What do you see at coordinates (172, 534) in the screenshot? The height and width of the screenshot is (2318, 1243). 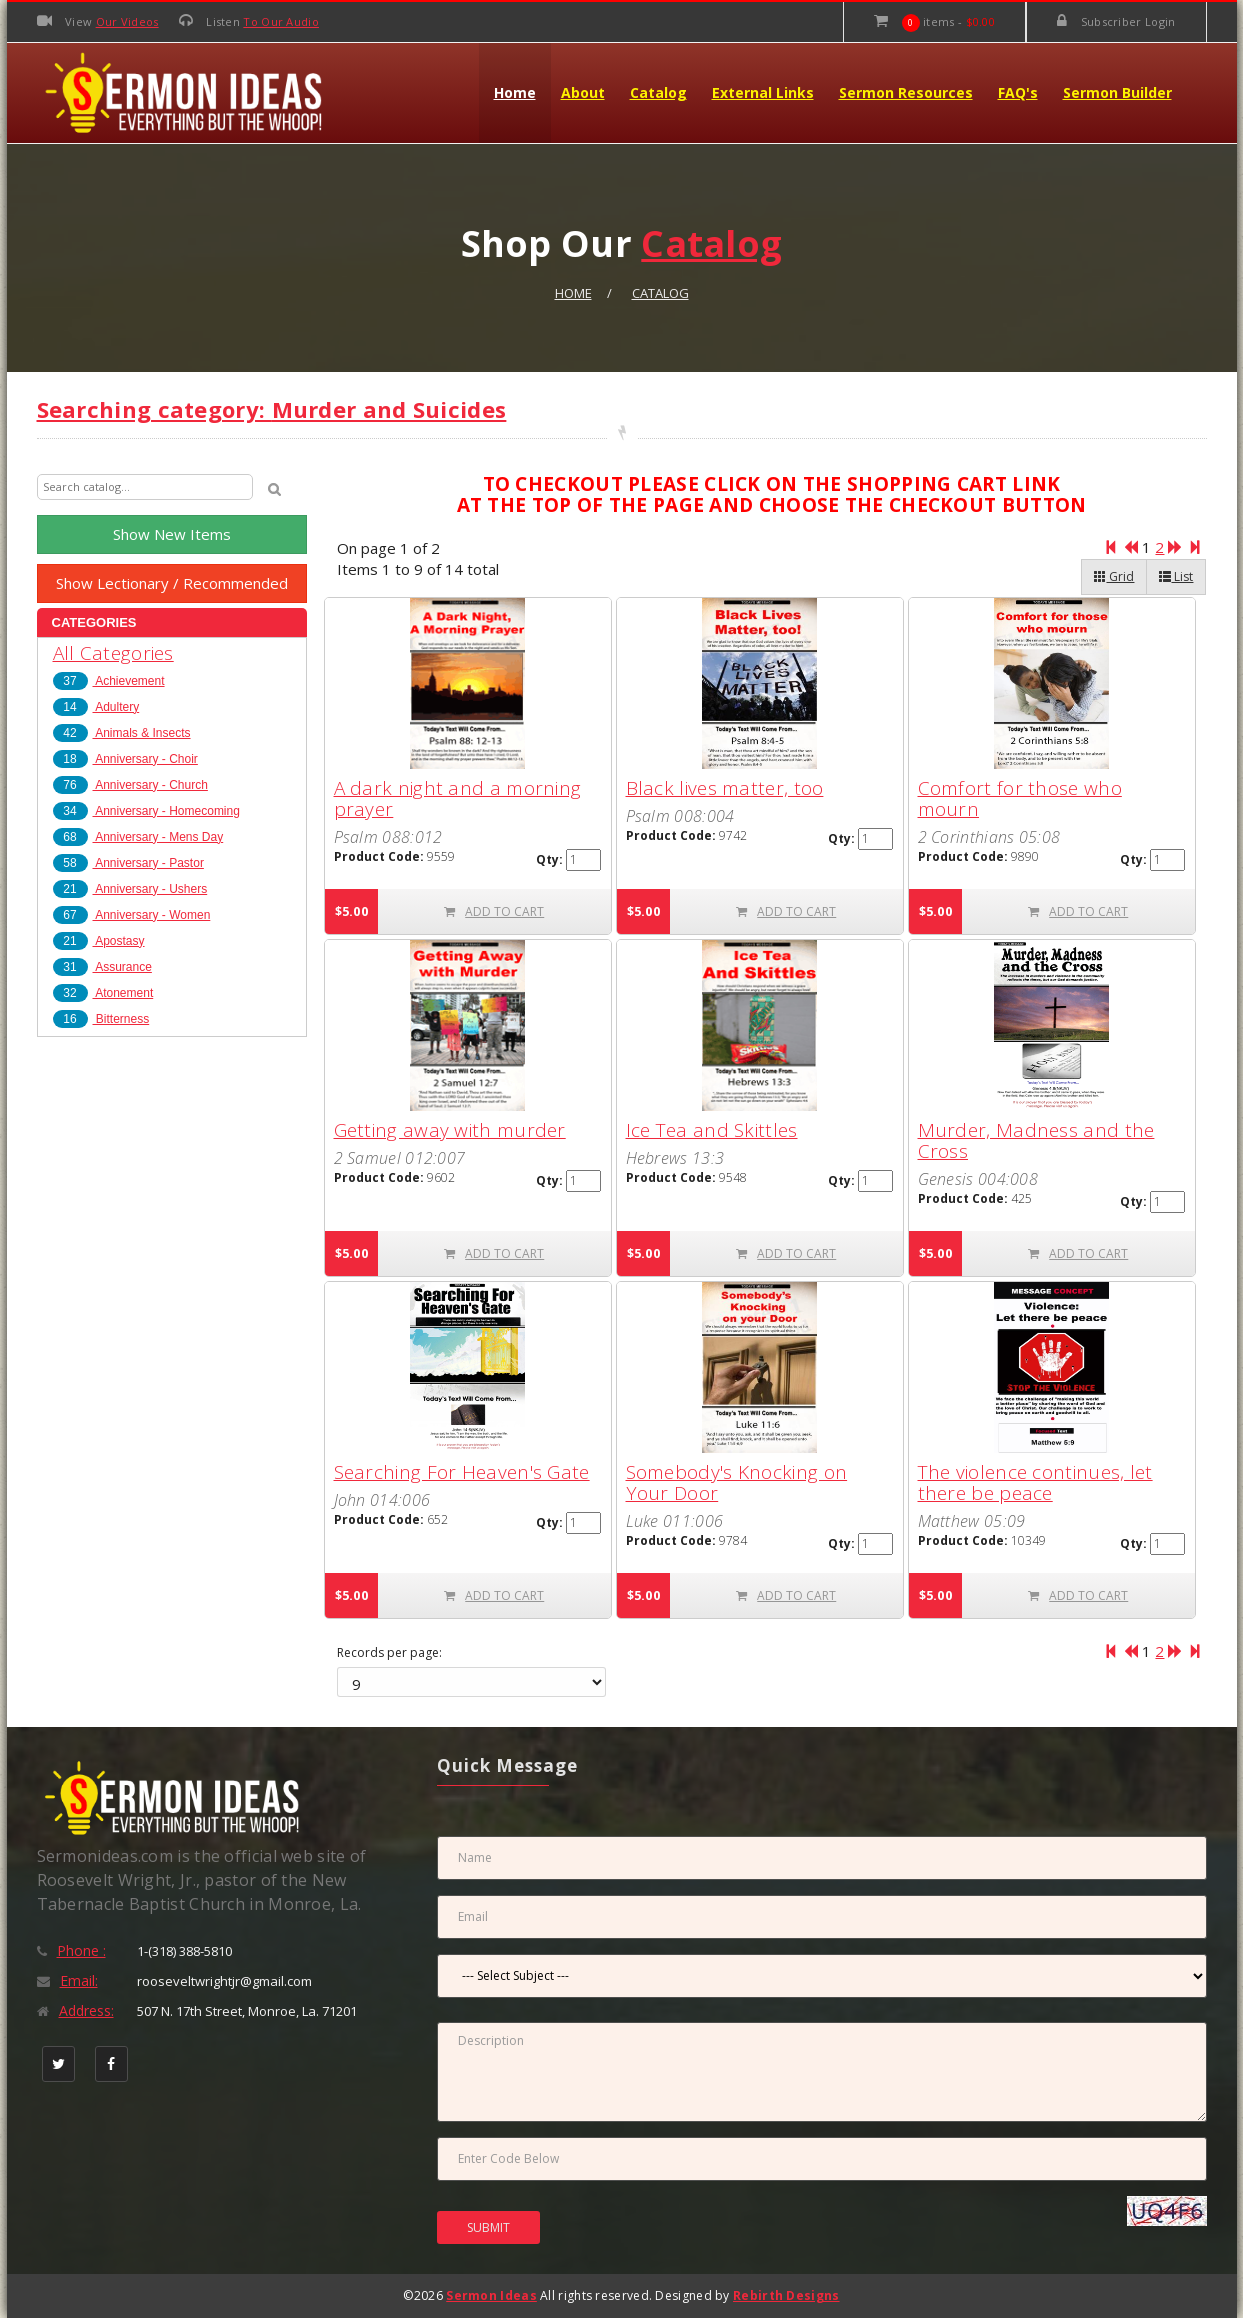 I see `Show New Items` at bounding box center [172, 534].